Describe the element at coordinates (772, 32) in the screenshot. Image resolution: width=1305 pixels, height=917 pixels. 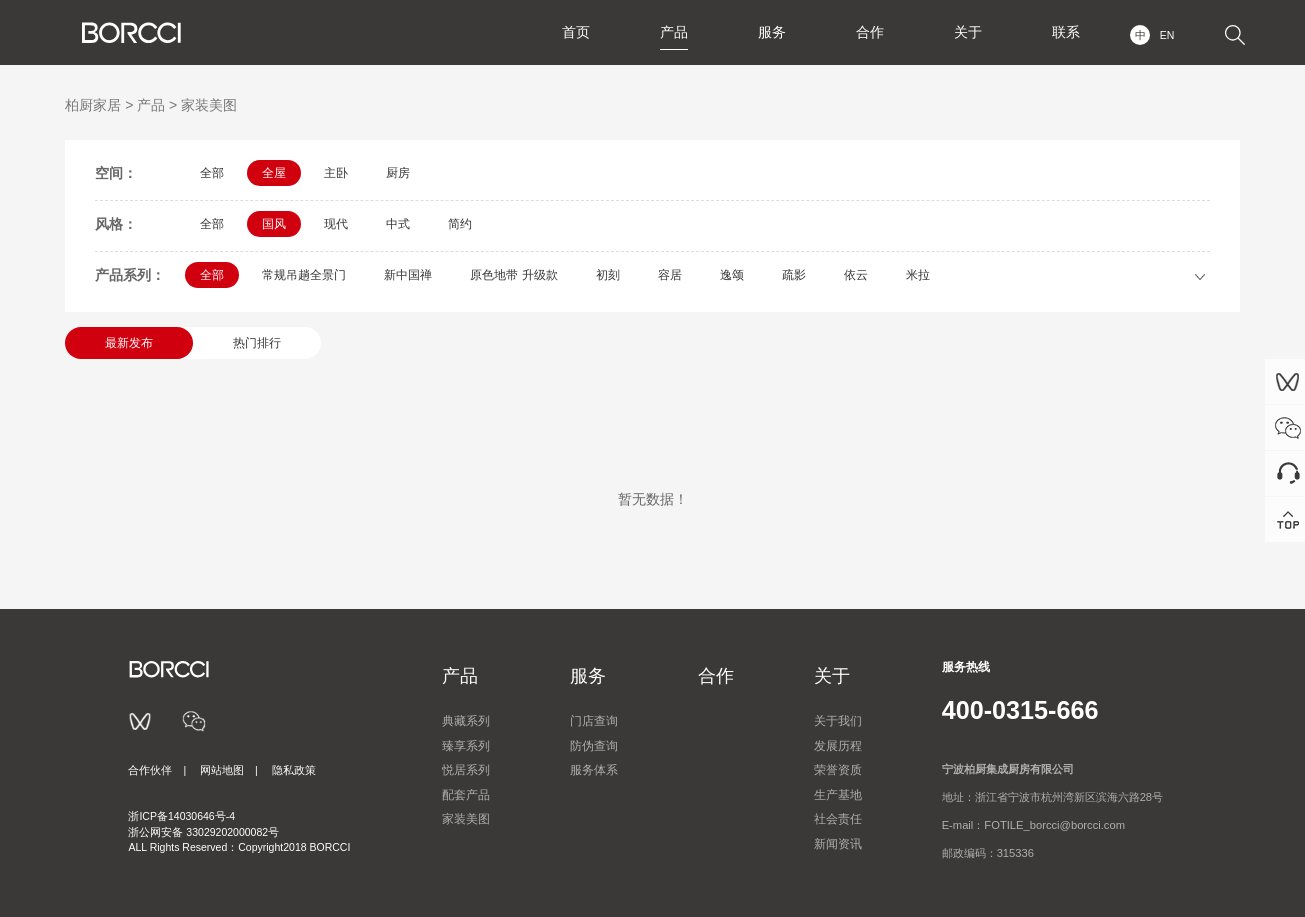
I see `服务` at that location.